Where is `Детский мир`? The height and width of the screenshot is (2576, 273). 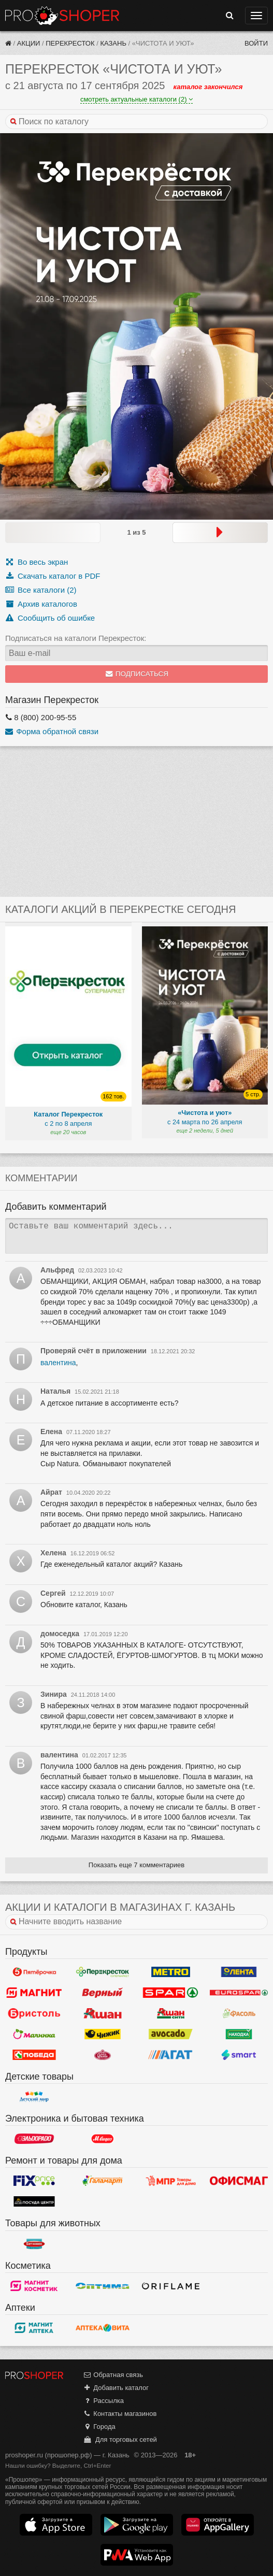
Детский мир is located at coordinates (34, 2096).